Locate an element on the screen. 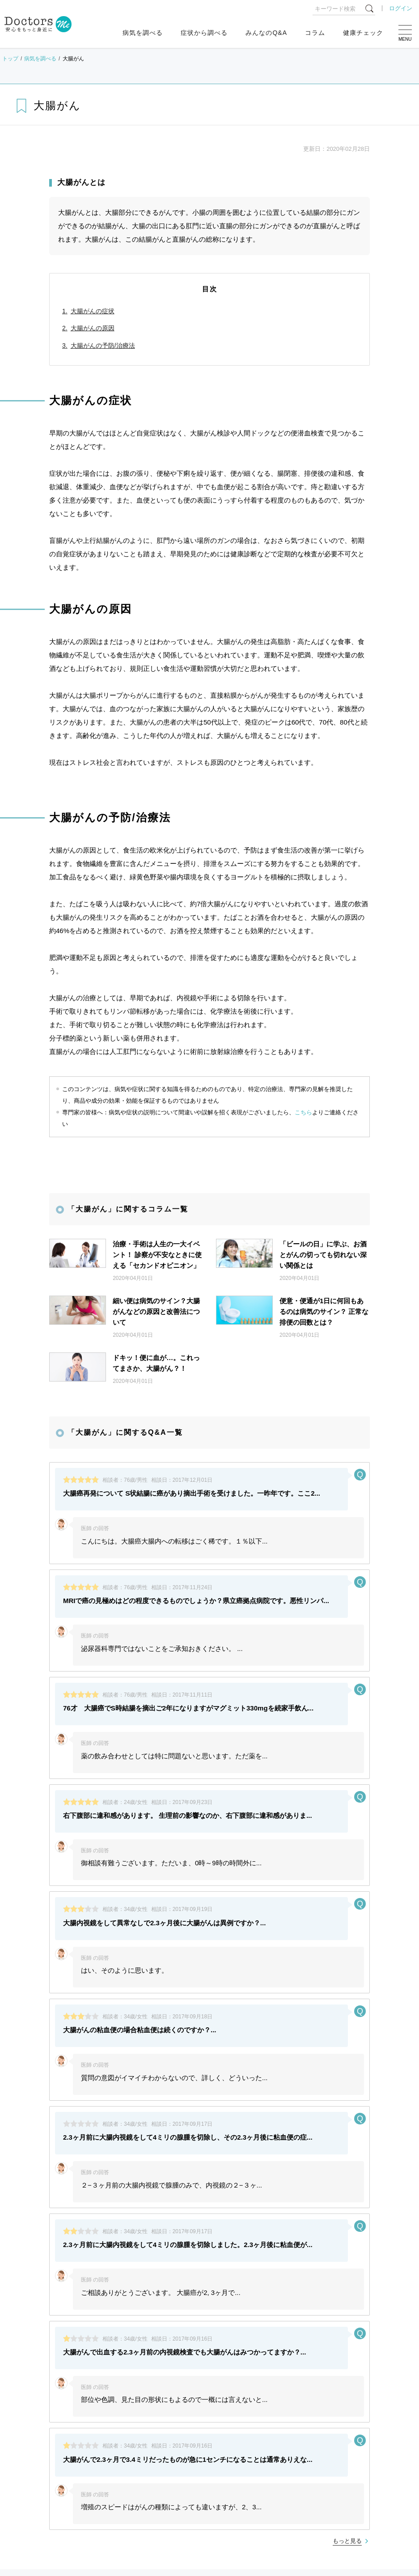 This screenshot has height=2576, width=419. サイトマップ is located at coordinates (200, 2405).